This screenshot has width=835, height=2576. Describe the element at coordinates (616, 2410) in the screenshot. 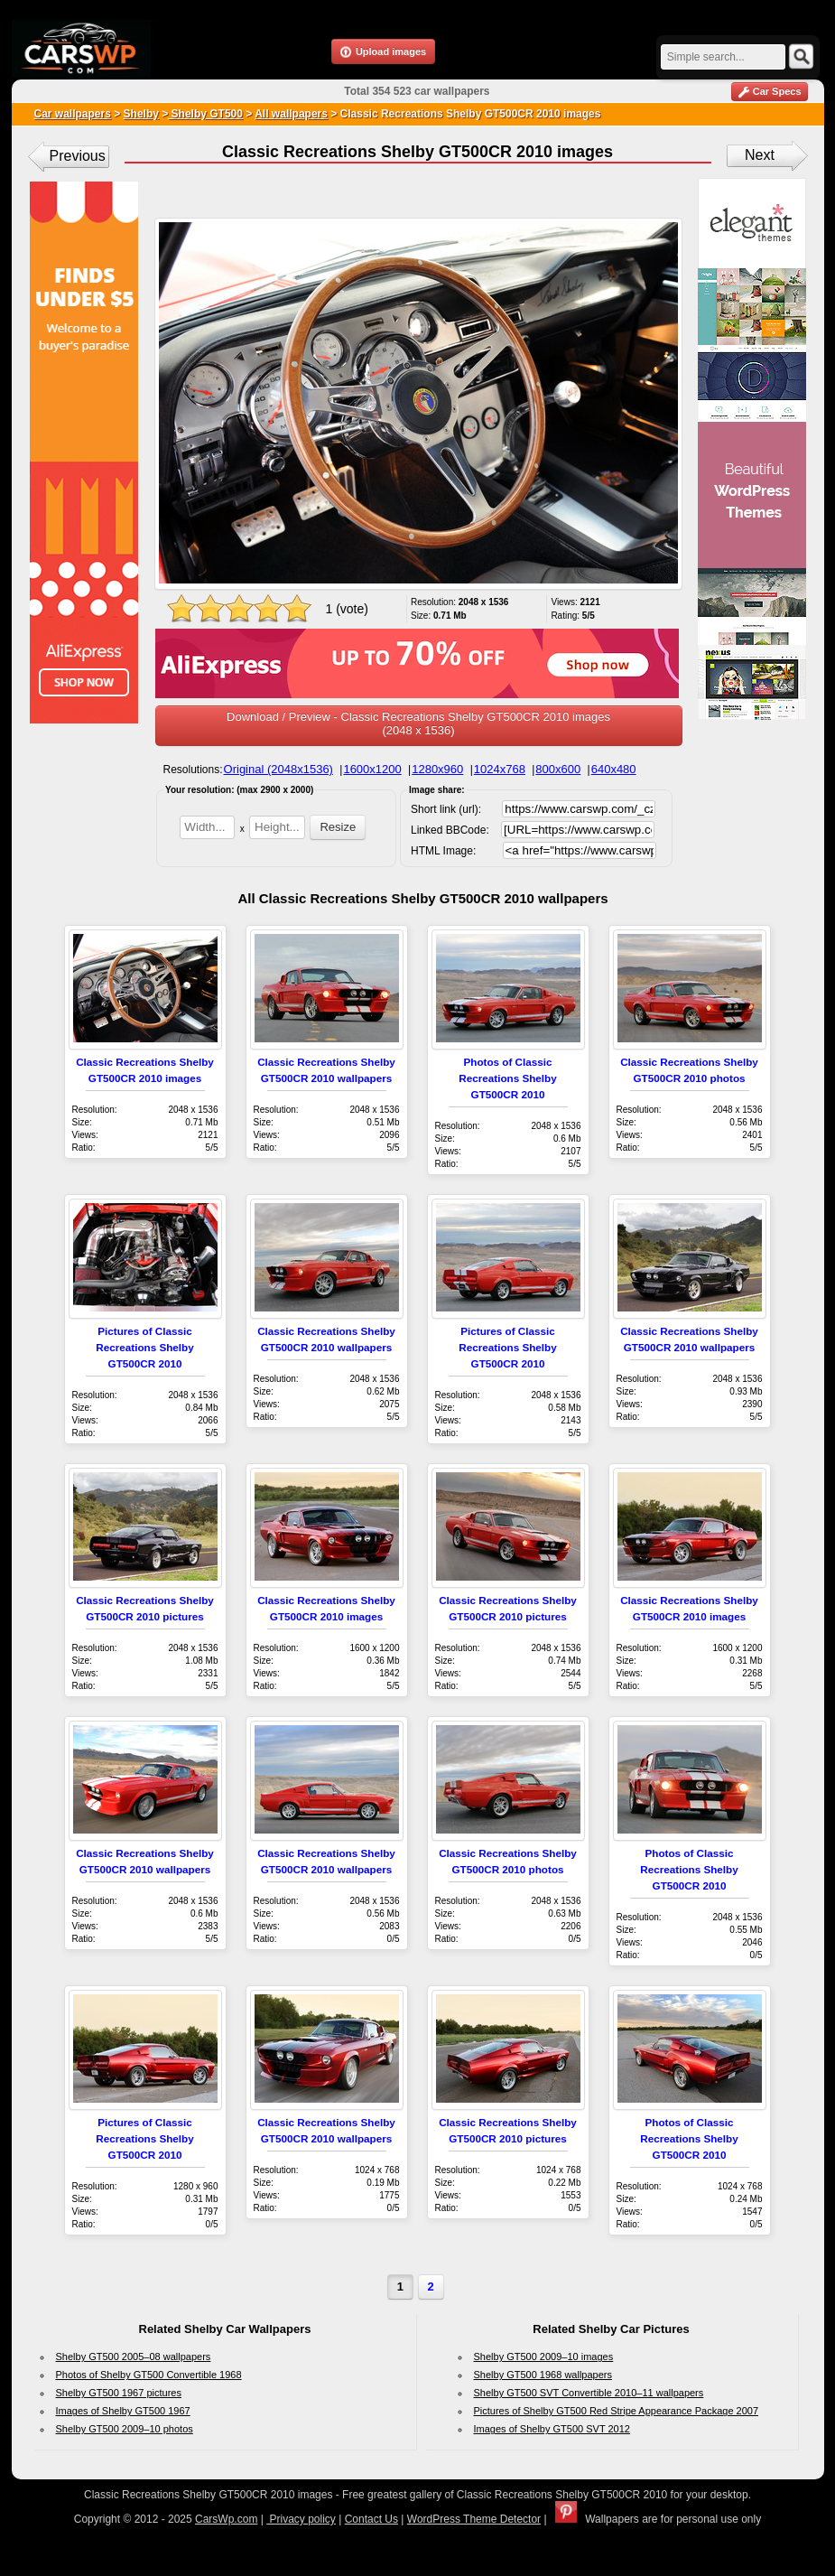

I see `Pictures of Shelby GT500 Red Stripe Appearance Package 2007` at that location.